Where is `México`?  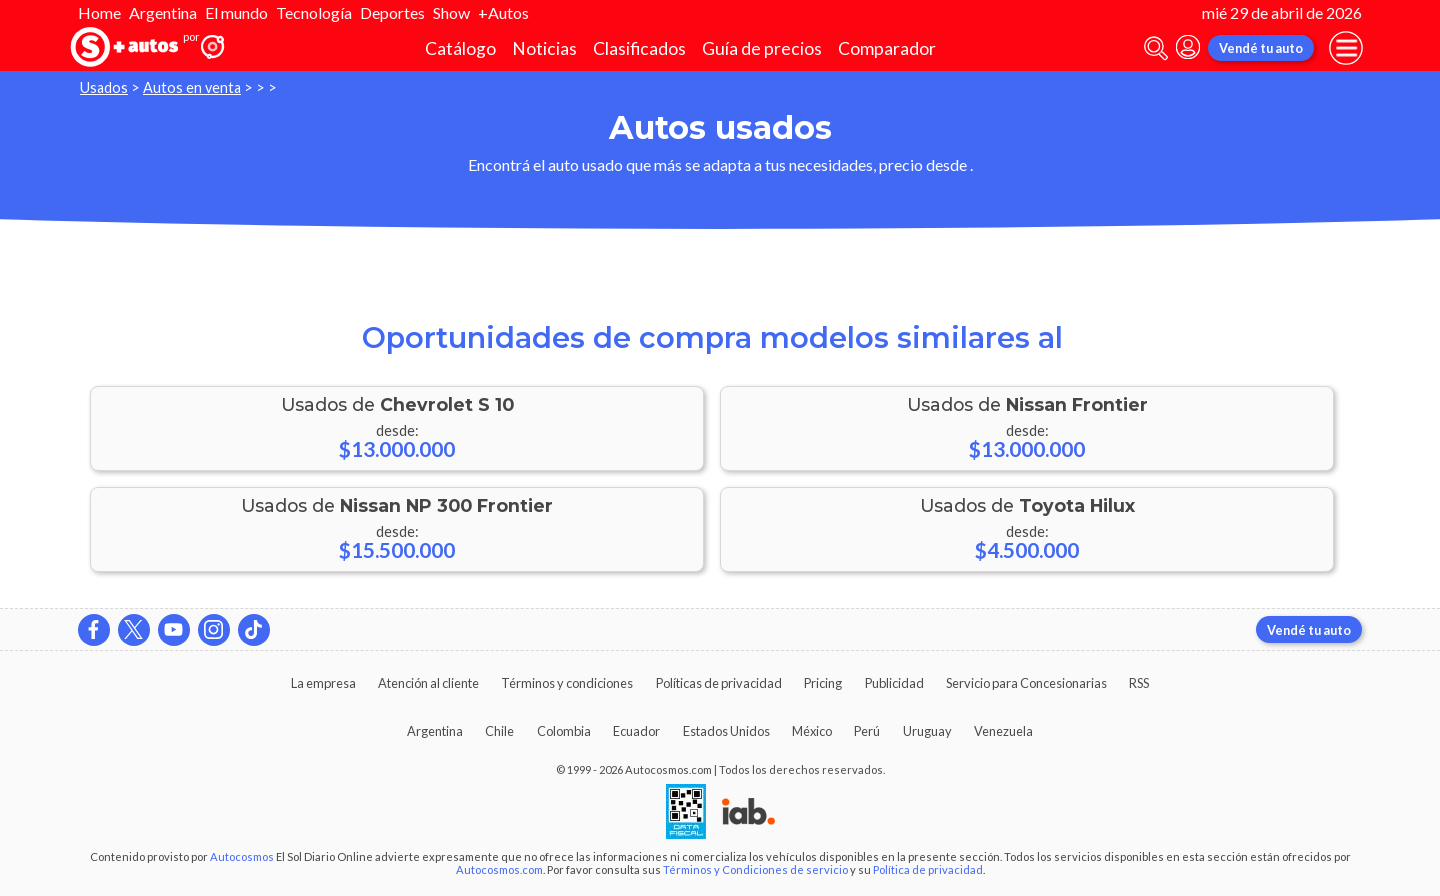 México is located at coordinates (812, 731).